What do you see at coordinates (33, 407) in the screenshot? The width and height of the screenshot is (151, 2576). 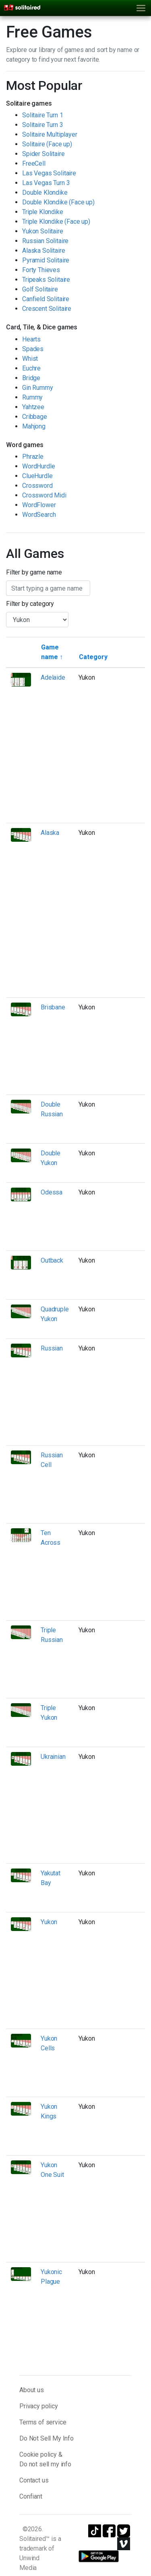 I see `Yahtzee` at bounding box center [33, 407].